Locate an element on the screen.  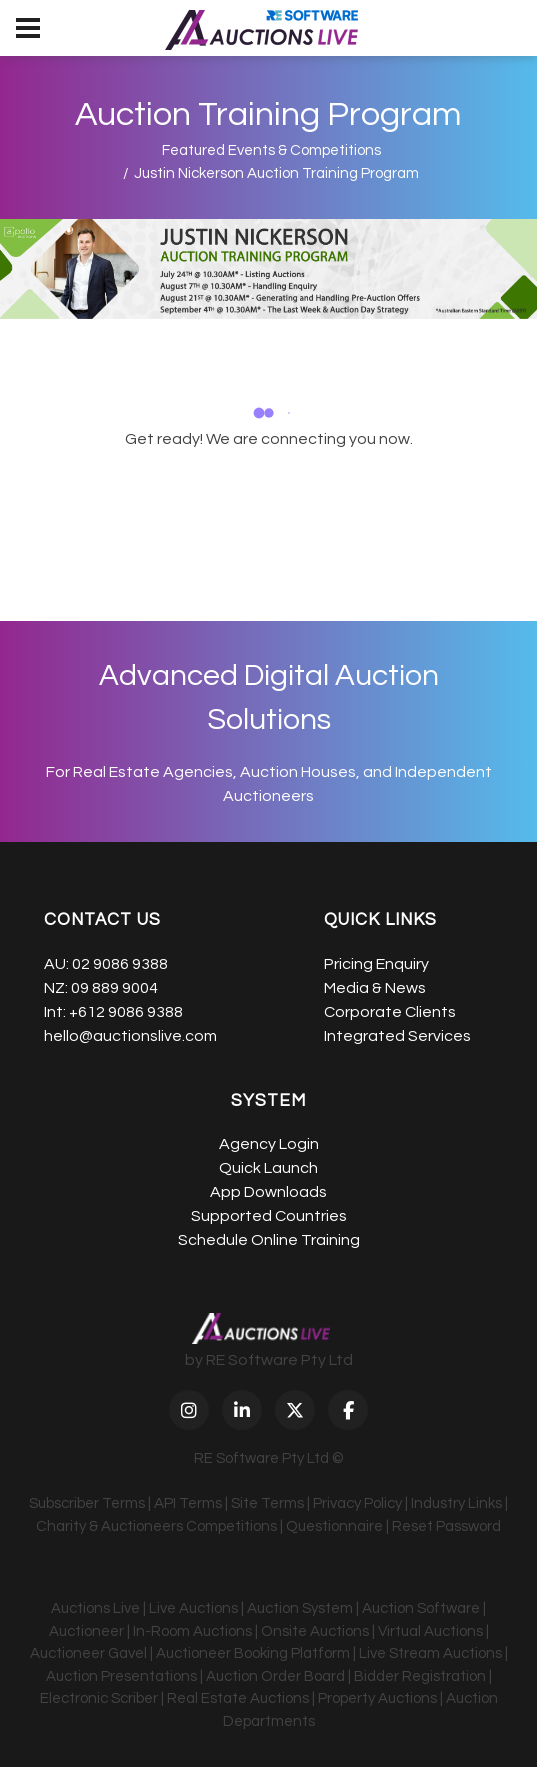
App Downloads is located at coordinates (268, 1192).